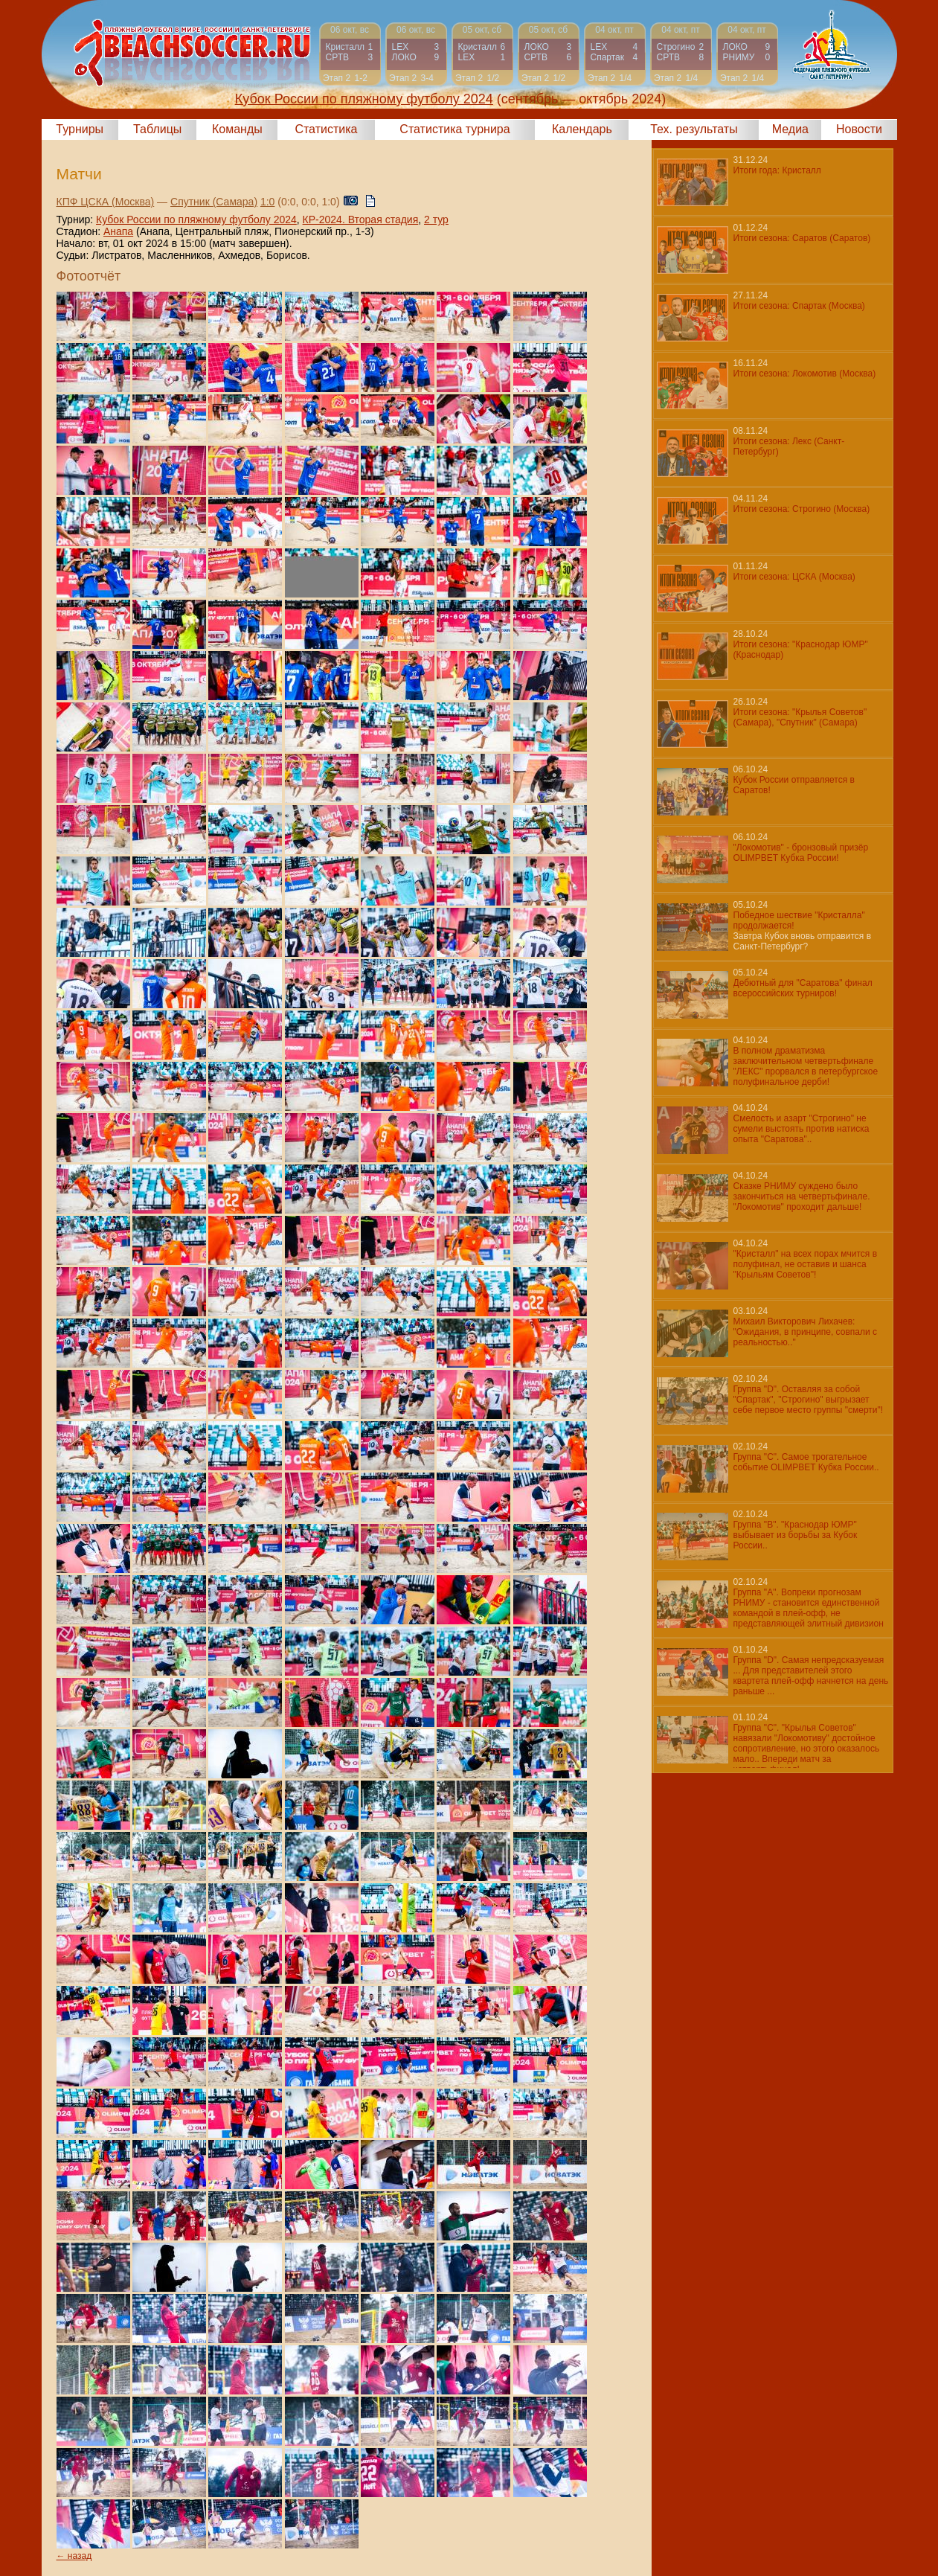  I want to click on Тех. результаты, so click(694, 129).